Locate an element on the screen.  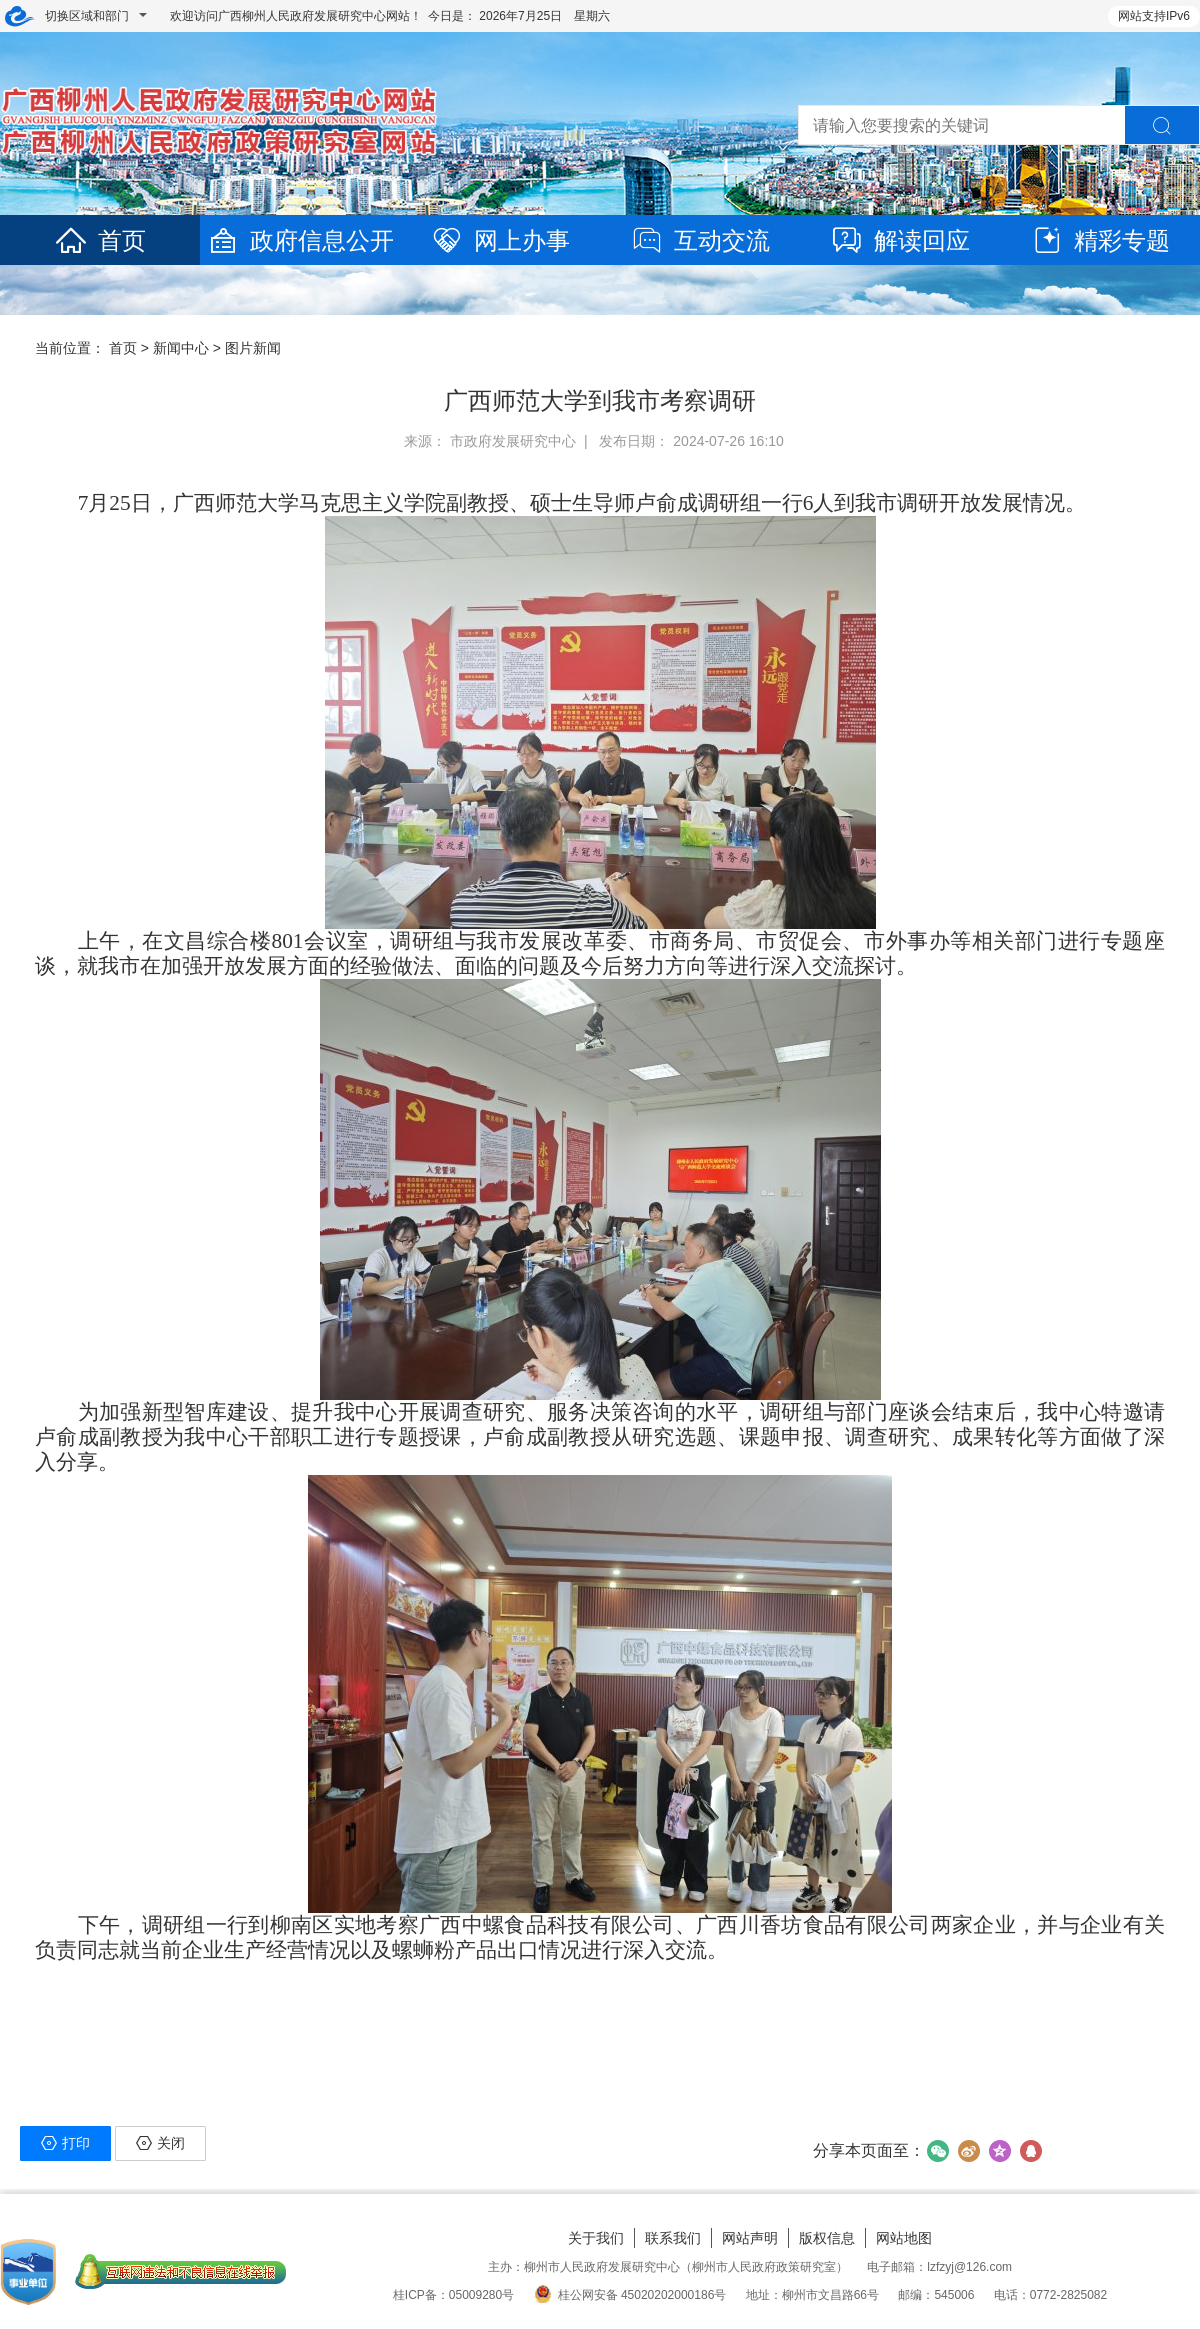
关于我们 is located at coordinates (596, 2238).